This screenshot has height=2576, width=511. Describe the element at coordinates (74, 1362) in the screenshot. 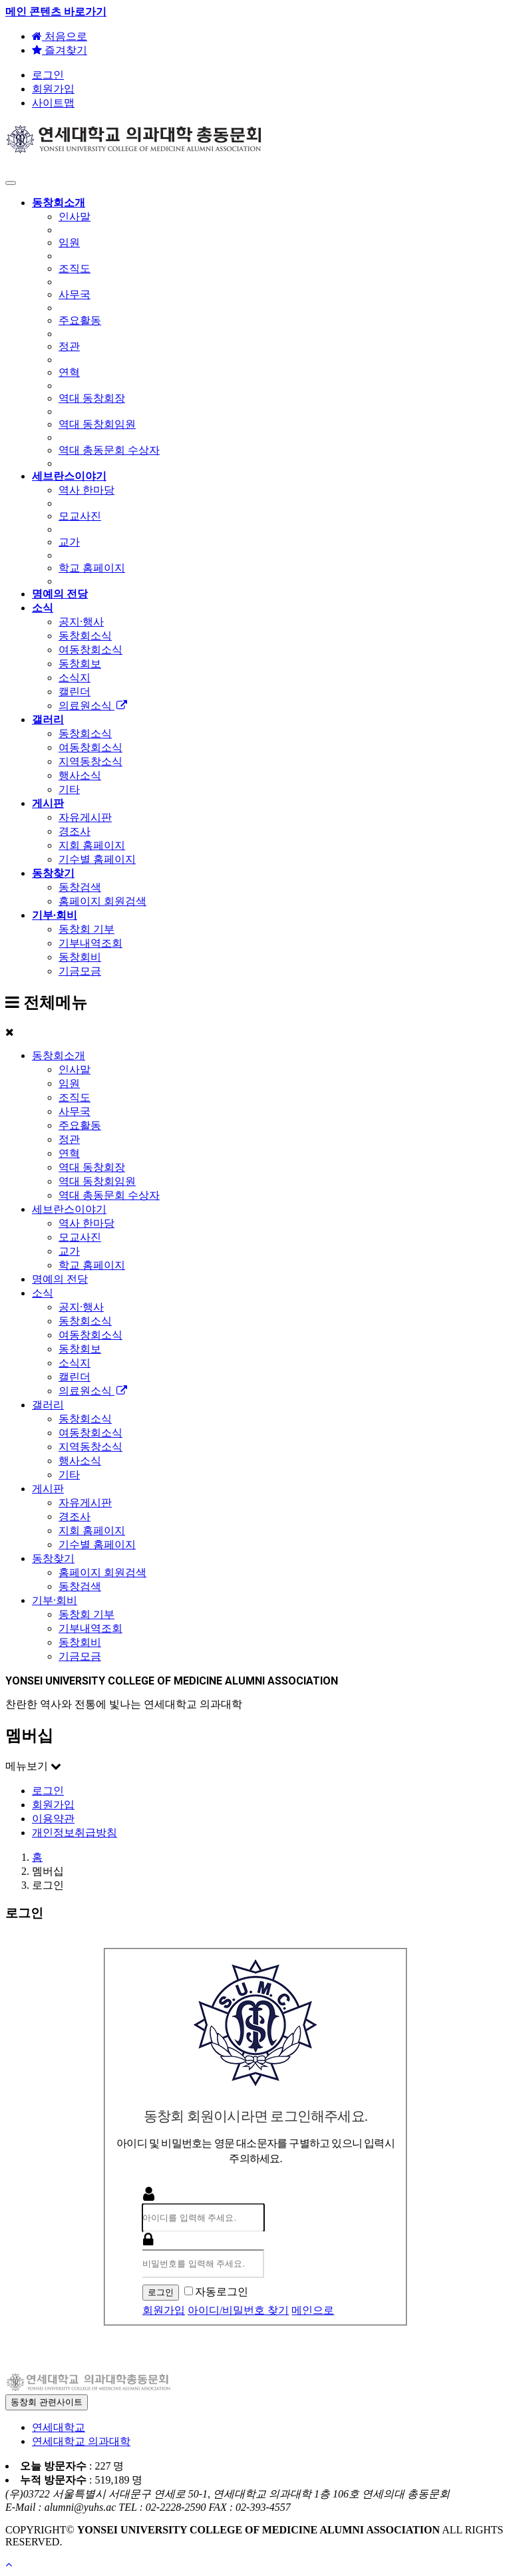

I see `소식지` at that location.